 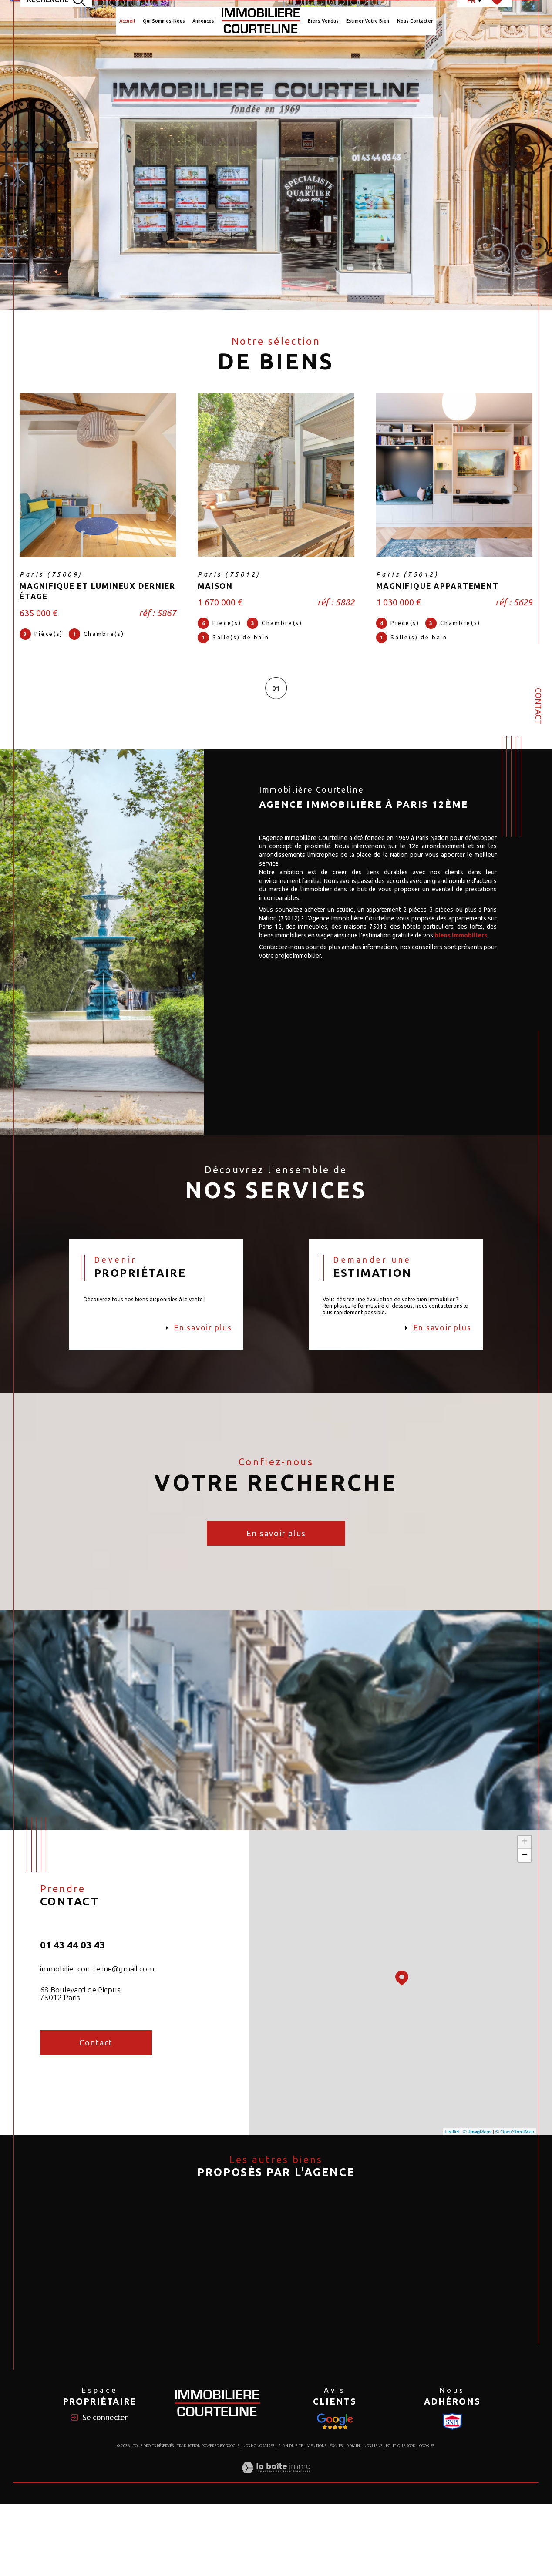 I want to click on Biens Vendus, so click(x=323, y=21).